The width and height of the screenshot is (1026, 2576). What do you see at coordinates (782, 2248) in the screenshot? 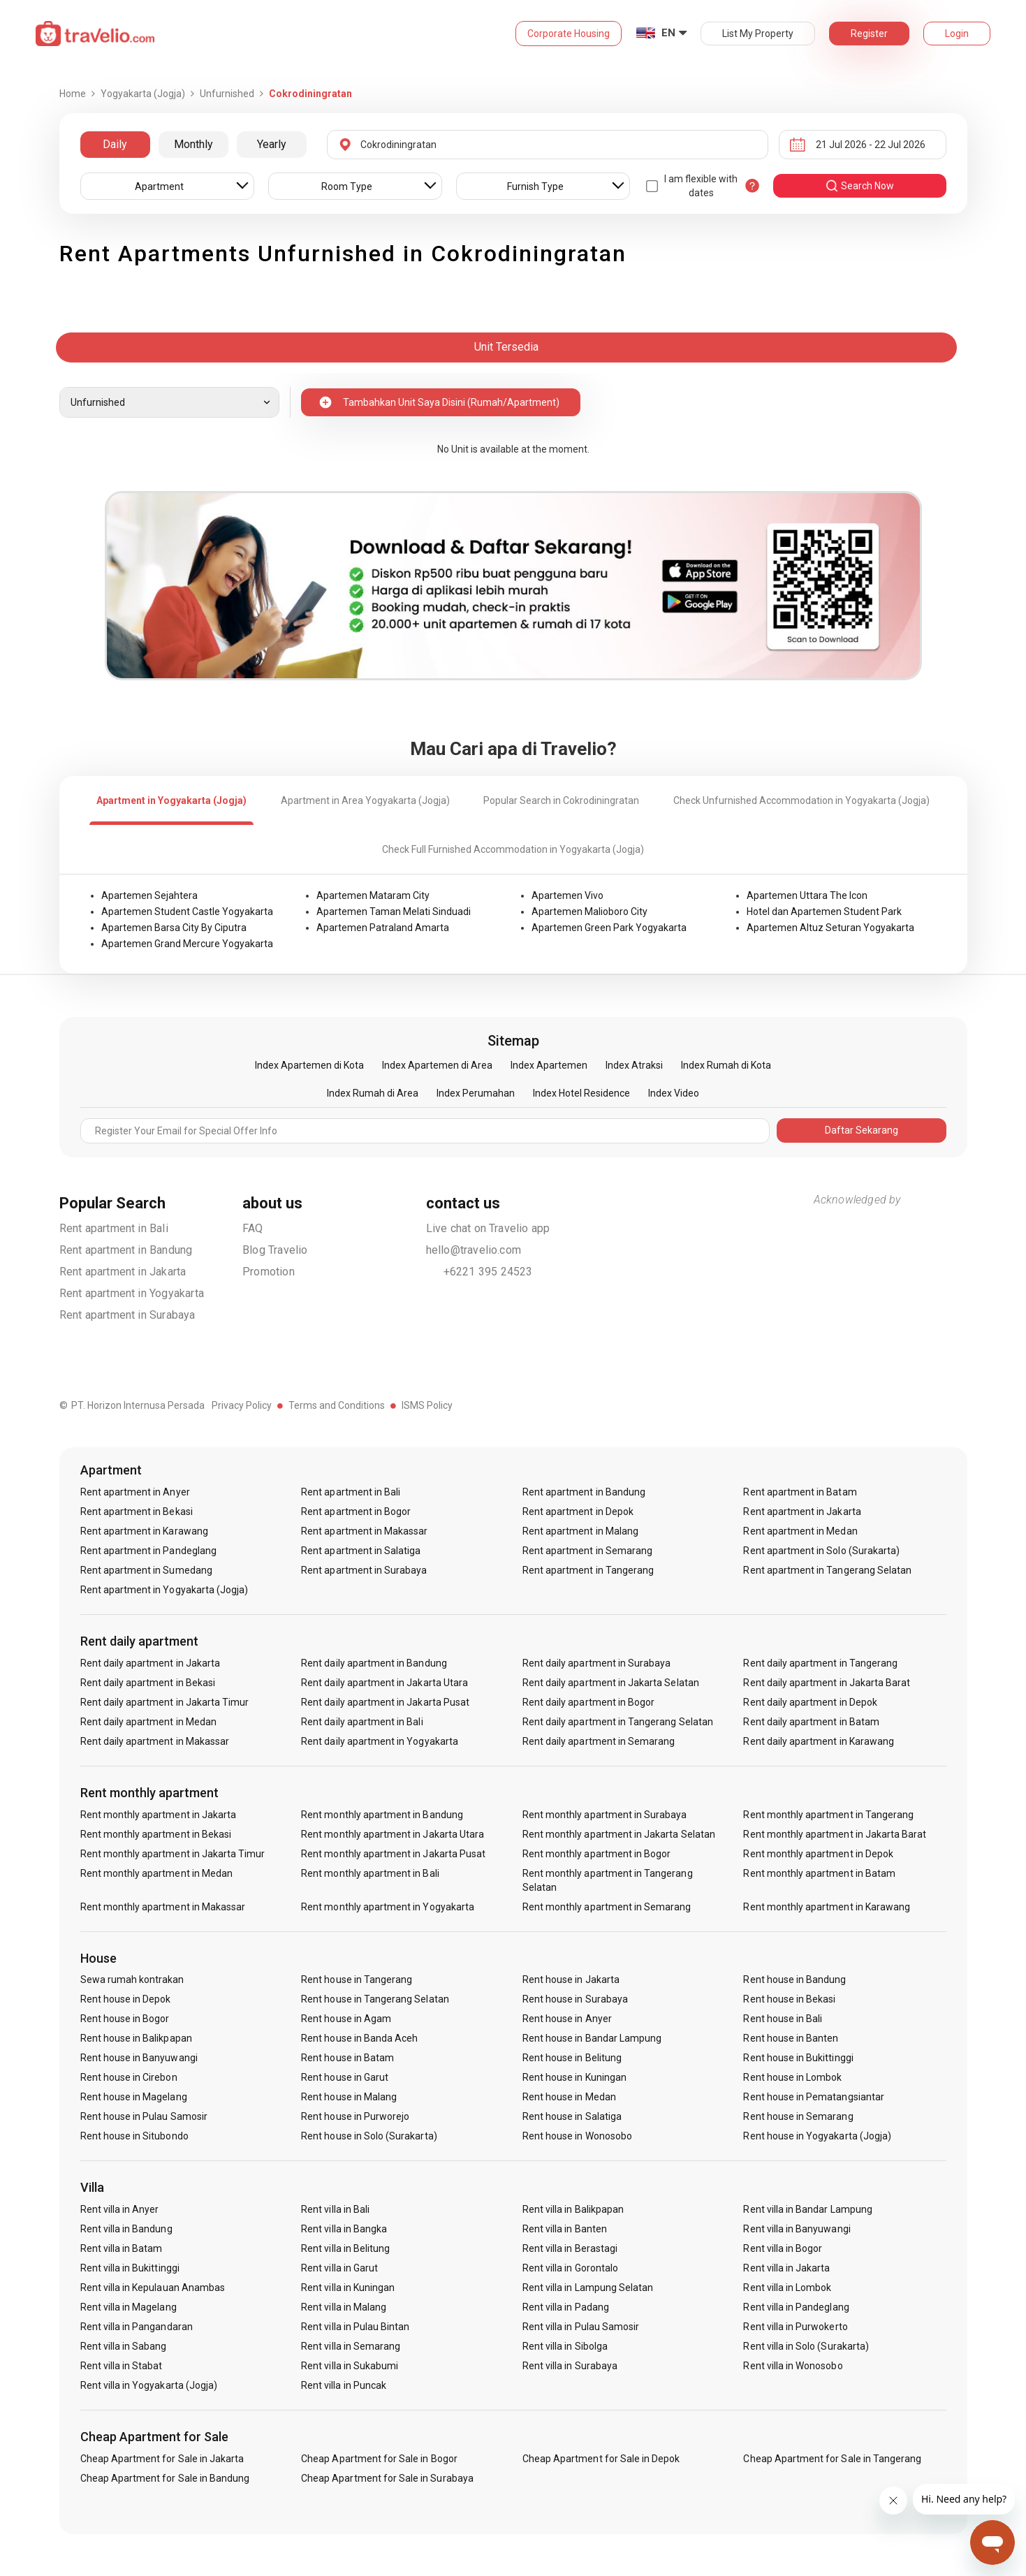
I see `Rent villa in Bogor` at bounding box center [782, 2248].